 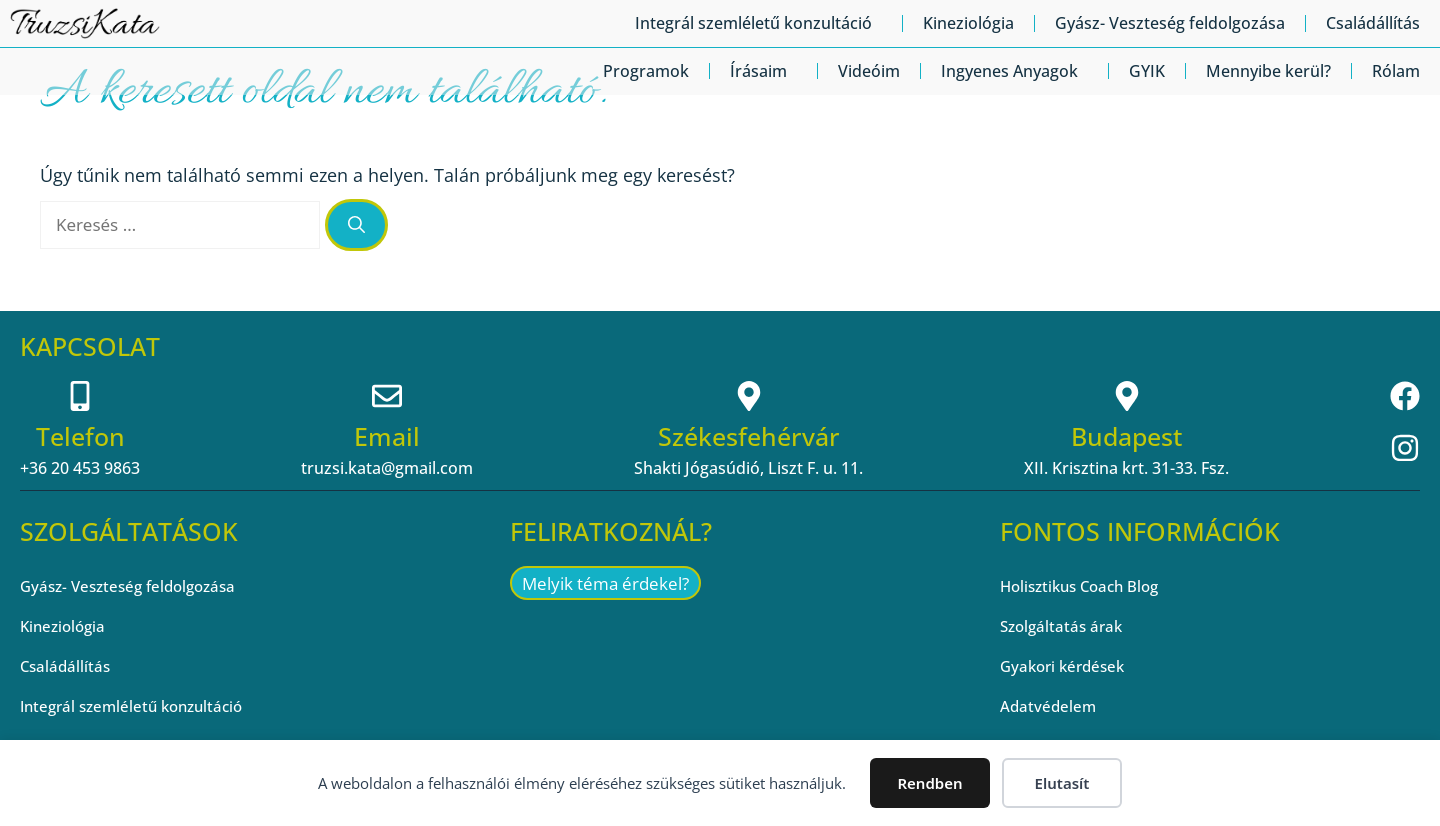 I want to click on Programok, so click(x=646, y=71).